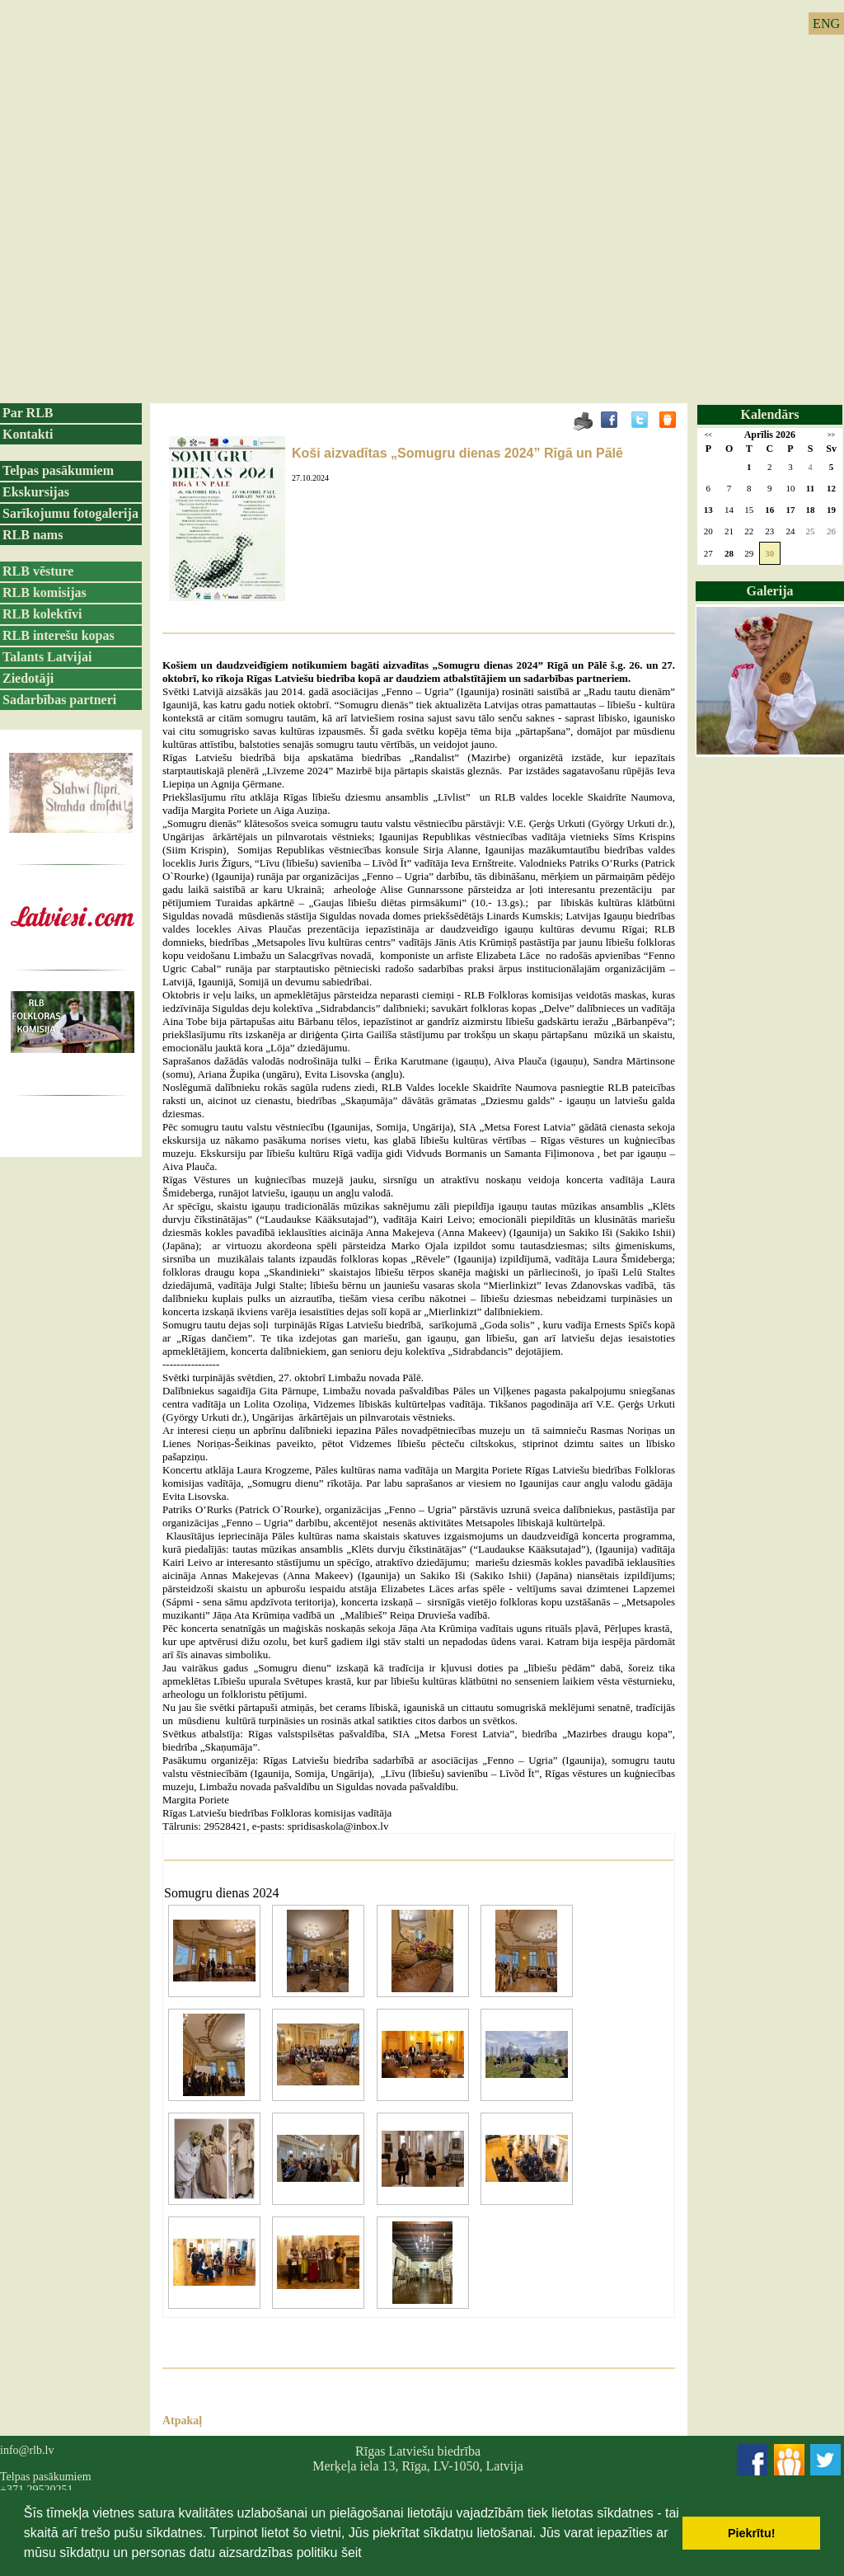 This screenshot has width=844, height=2576. What do you see at coordinates (810, 510) in the screenshot?
I see `18` at bounding box center [810, 510].